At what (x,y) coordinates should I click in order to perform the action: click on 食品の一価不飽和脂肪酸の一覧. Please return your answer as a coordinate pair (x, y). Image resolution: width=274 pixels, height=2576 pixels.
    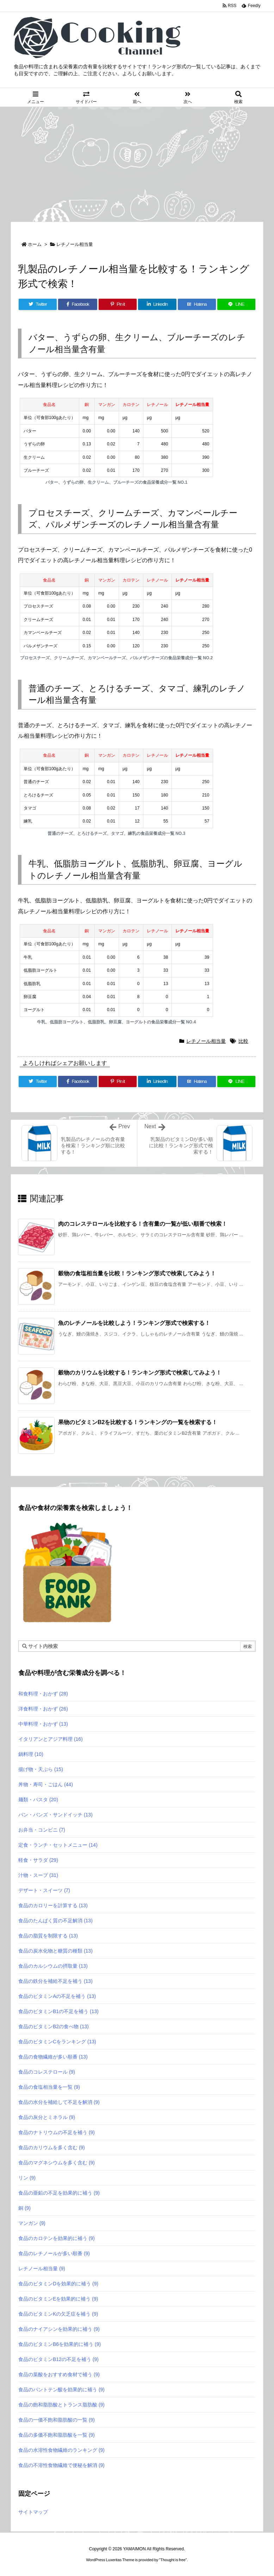
    Looking at the image, I should click on (56, 2420).